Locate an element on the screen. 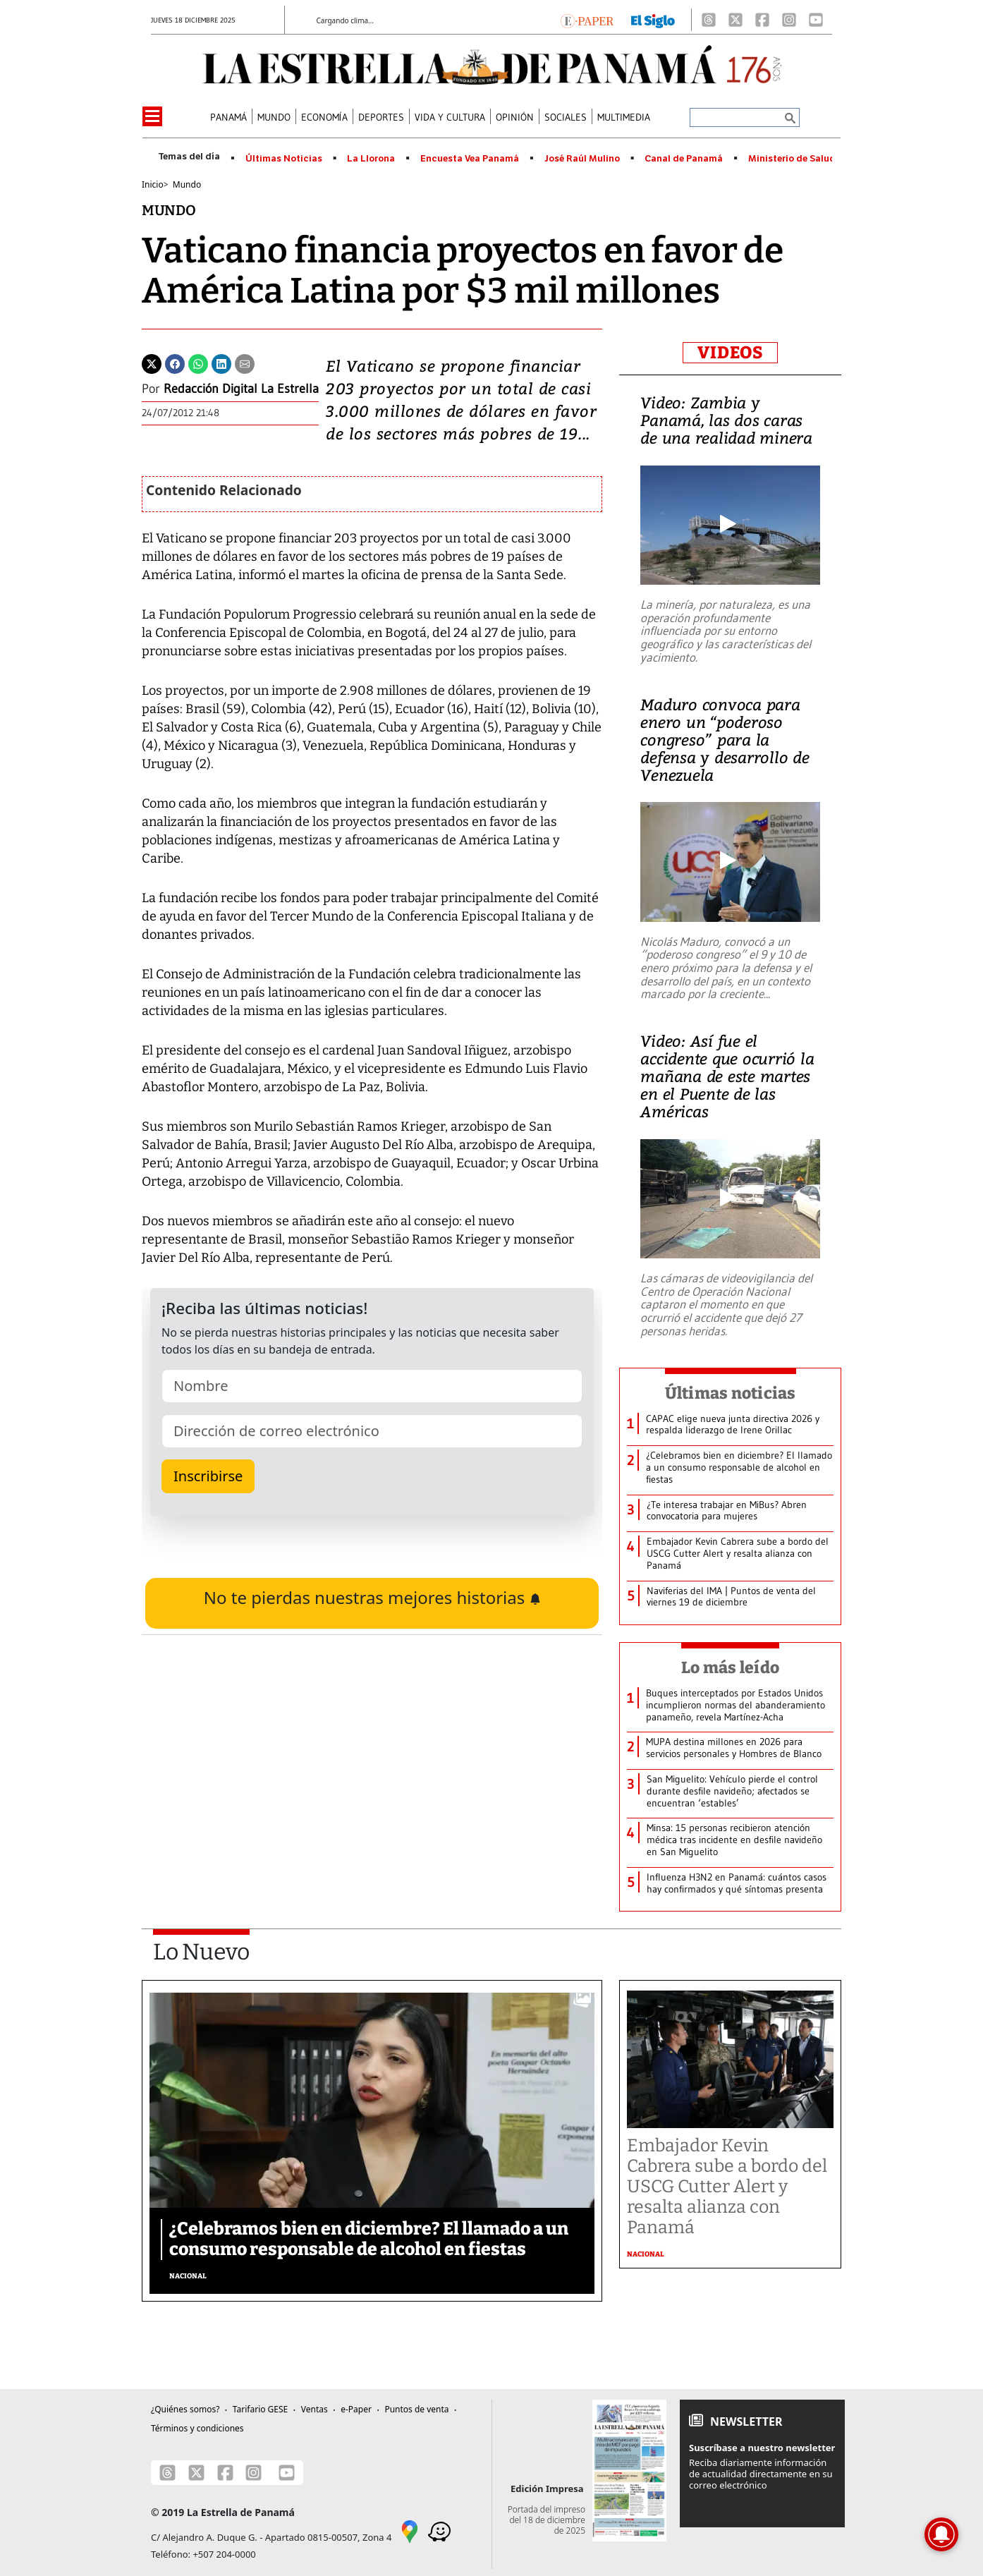 The height and width of the screenshot is (2576, 983). Últimas noticias is located at coordinates (730, 1393).